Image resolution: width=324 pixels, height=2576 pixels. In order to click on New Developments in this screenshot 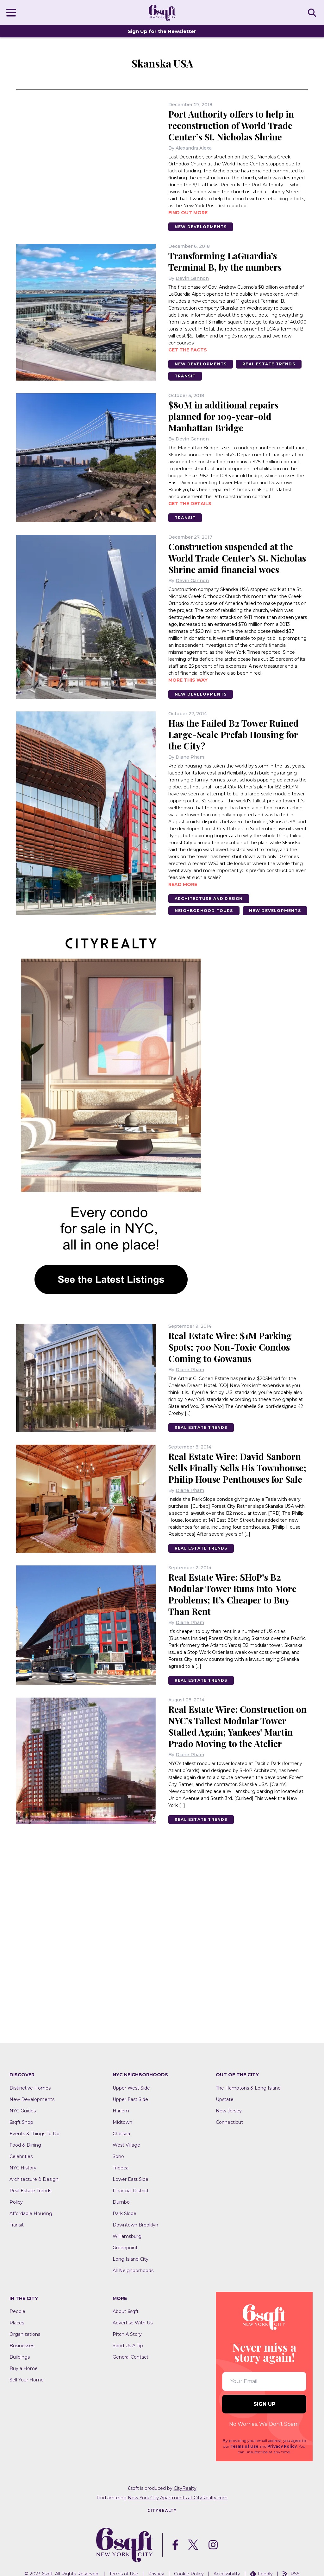, I will do `click(201, 226)`.